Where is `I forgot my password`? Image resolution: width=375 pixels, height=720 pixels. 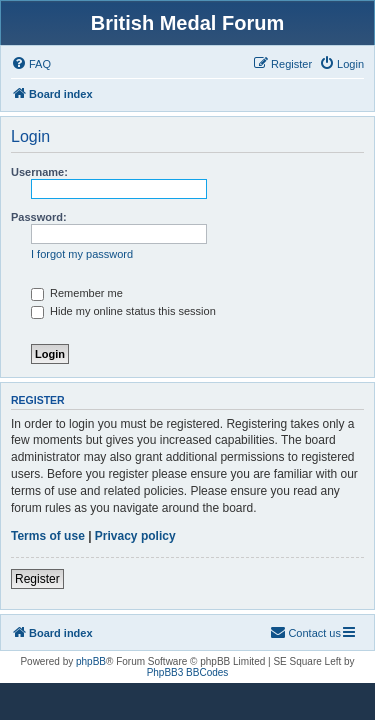 I forgot my password is located at coordinates (82, 254).